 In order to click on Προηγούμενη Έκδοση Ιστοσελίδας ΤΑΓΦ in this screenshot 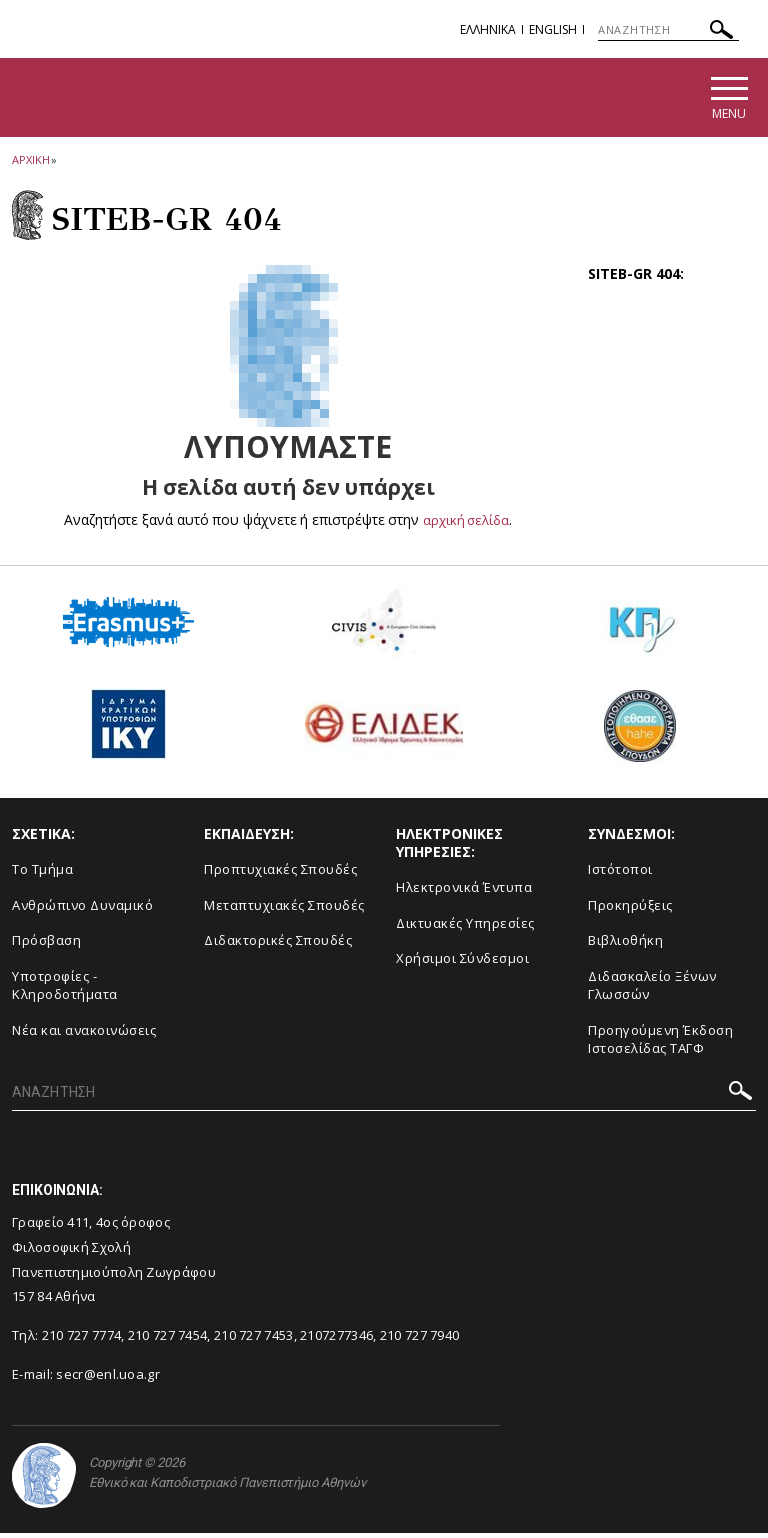, I will do `click(660, 1043)`.